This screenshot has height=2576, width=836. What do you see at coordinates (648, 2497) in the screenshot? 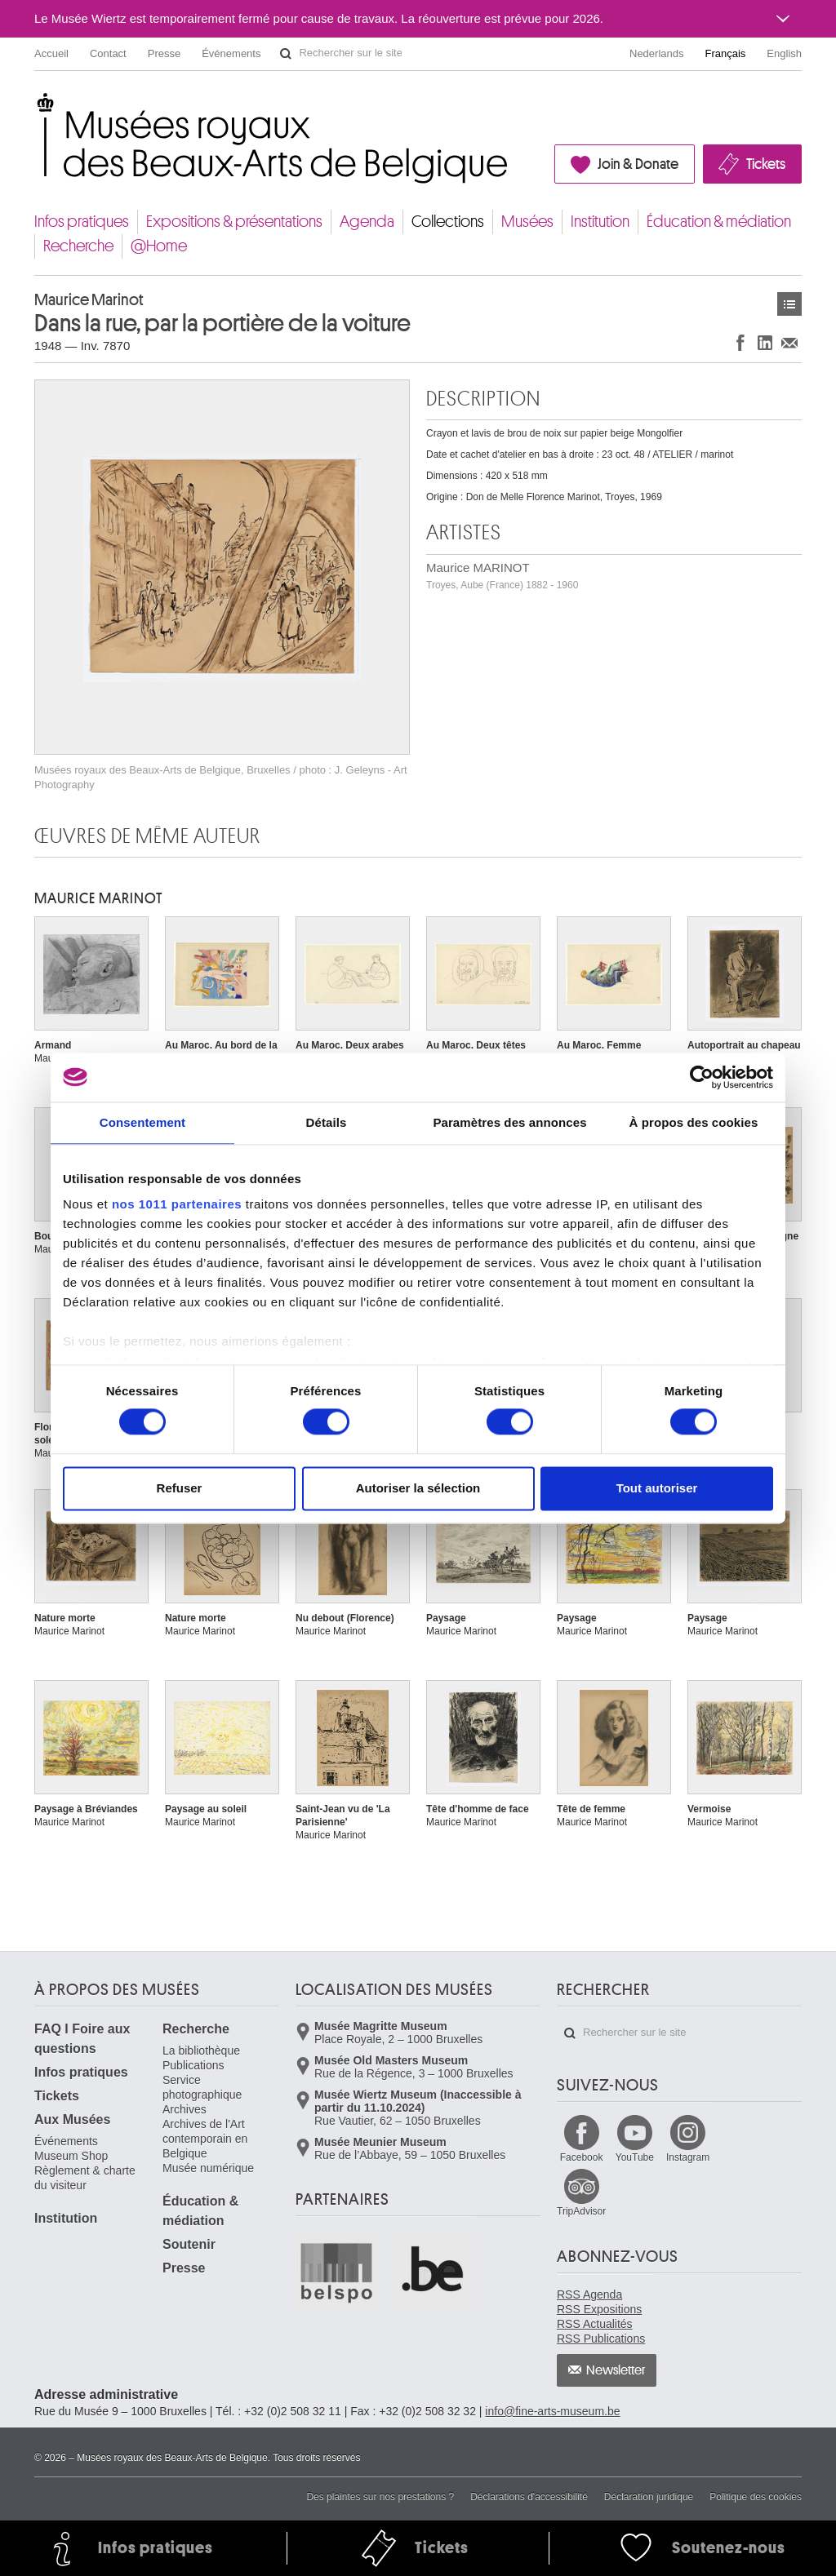
I see `Déclaration juridique` at bounding box center [648, 2497].